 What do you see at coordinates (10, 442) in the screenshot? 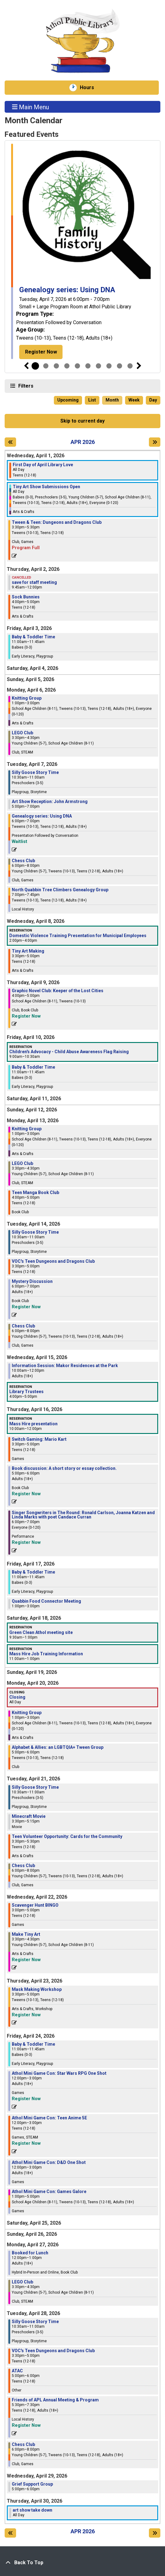
I see `[Previous month]` at bounding box center [10, 442].